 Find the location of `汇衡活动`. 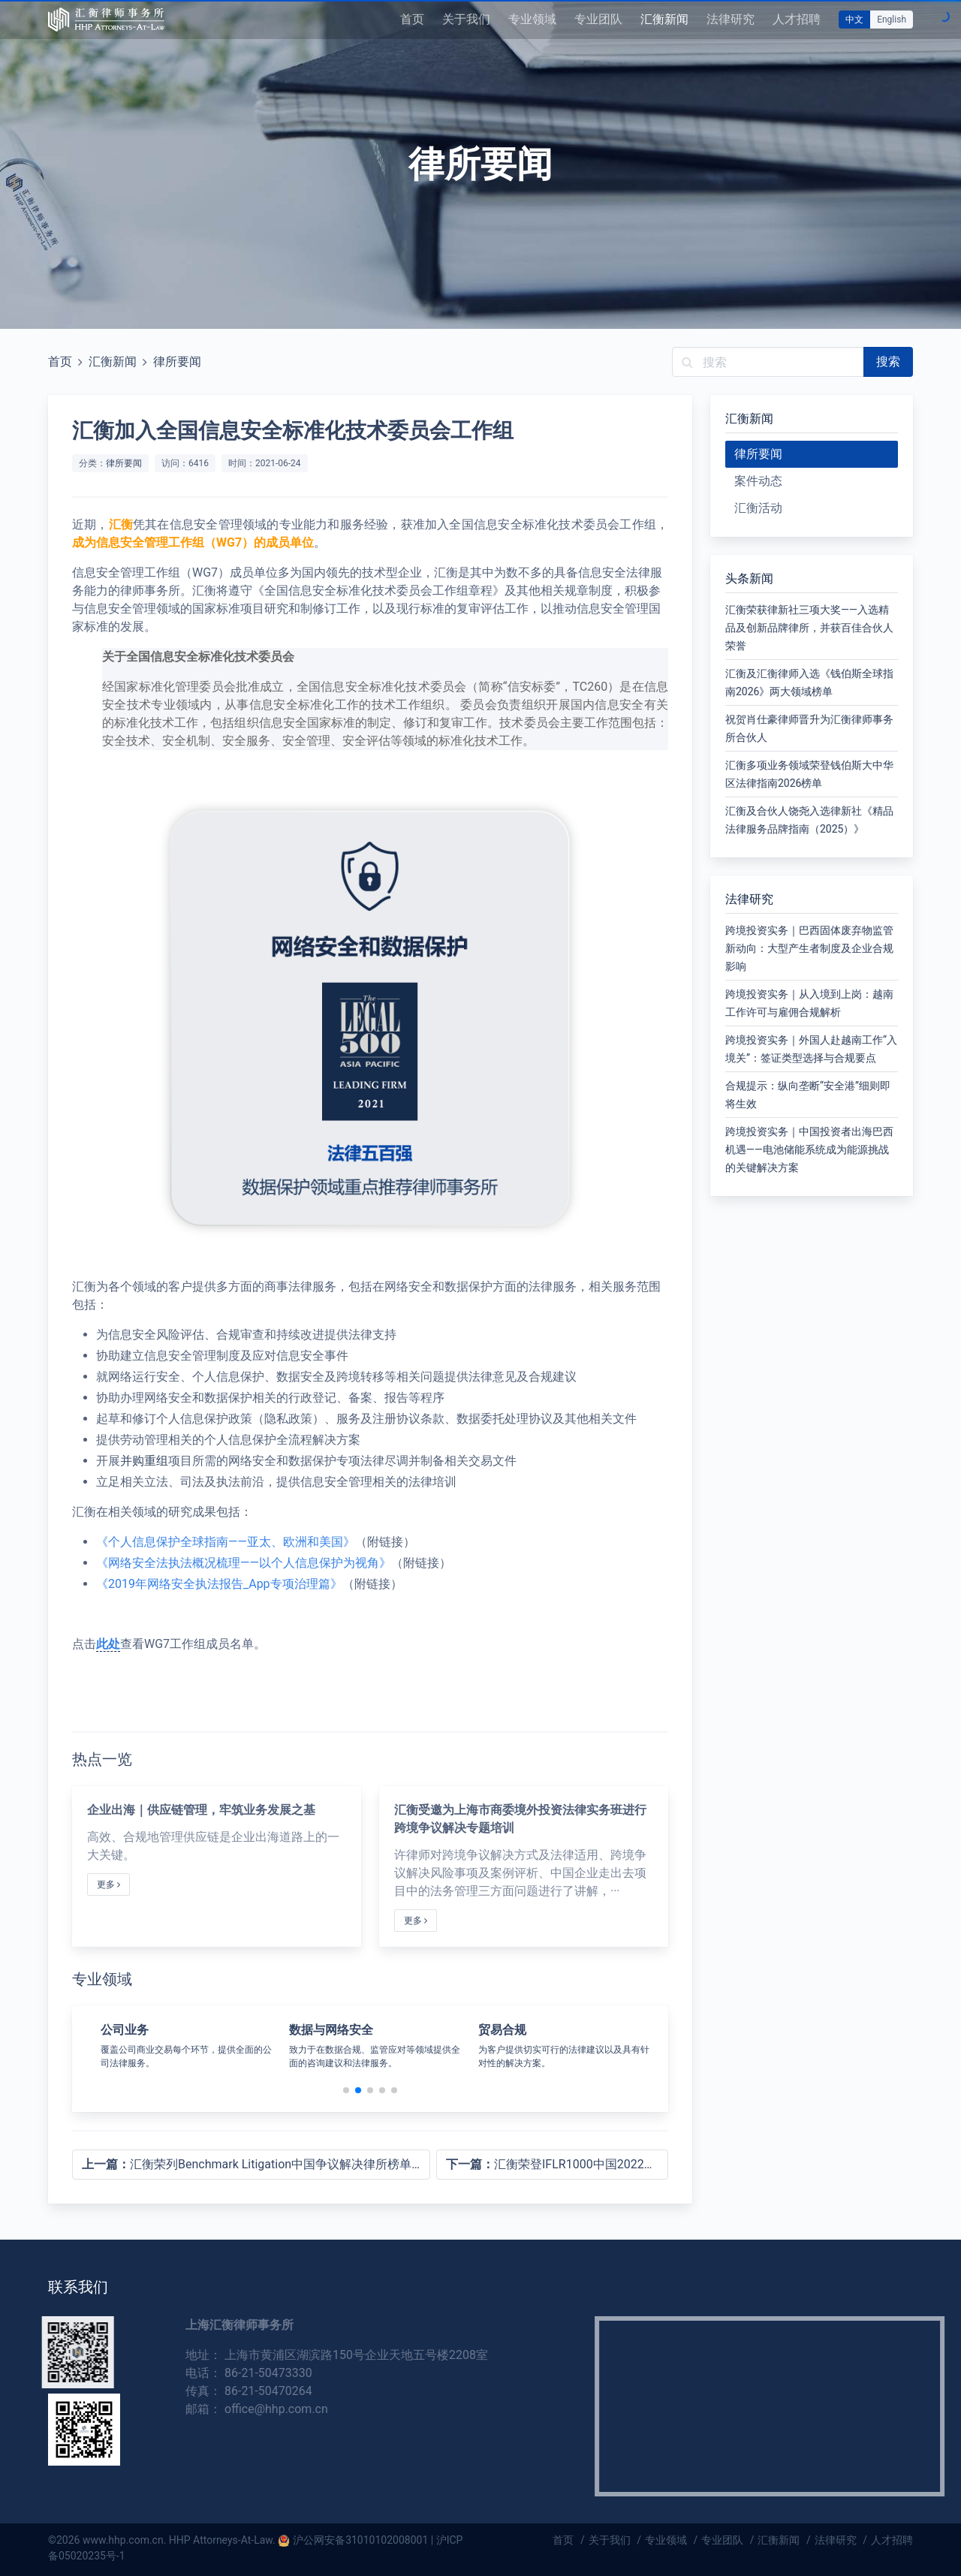

汇衡活动 is located at coordinates (758, 508).